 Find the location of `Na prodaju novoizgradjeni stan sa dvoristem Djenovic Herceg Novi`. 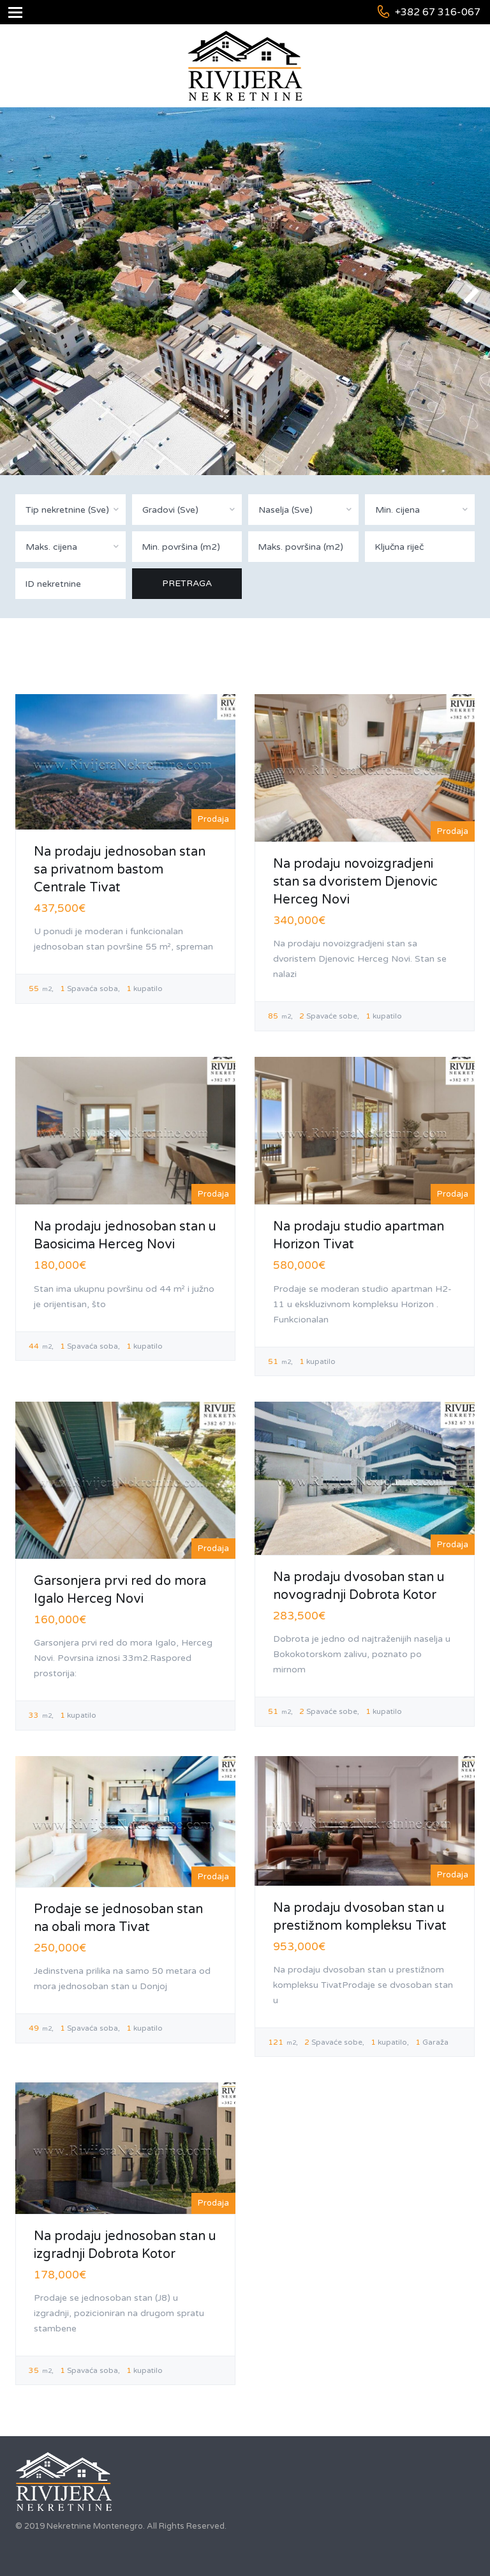

Na prodaju novoizgradjeni stan sa dvoristem Djenovic Herceg Novi is located at coordinates (355, 881).